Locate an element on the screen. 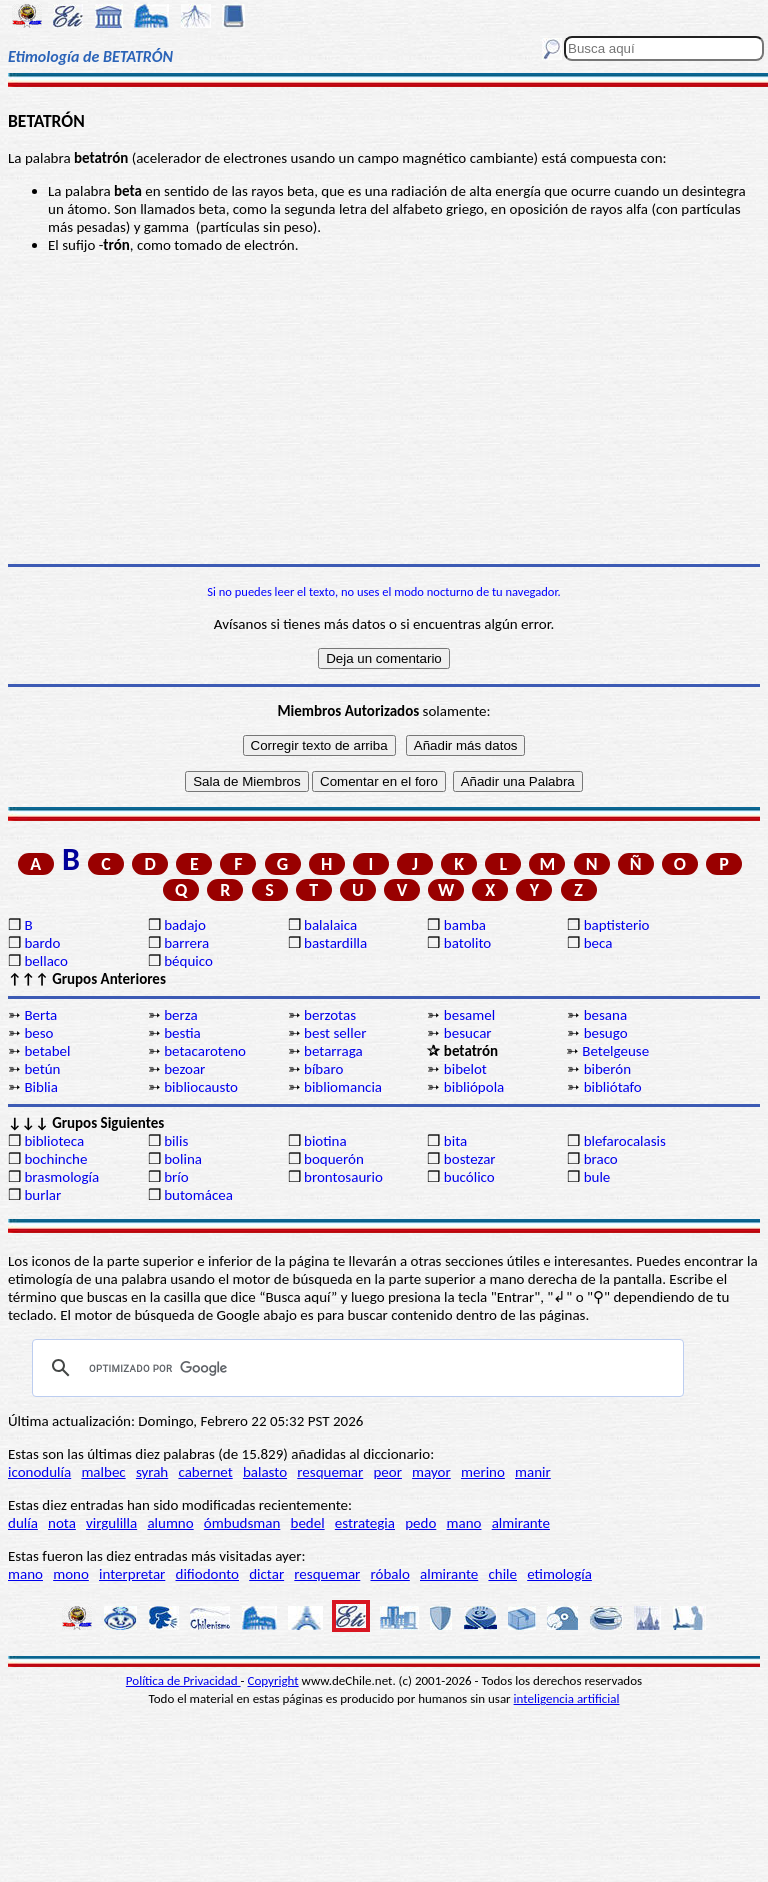  barrera is located at coordinates (186, 943).